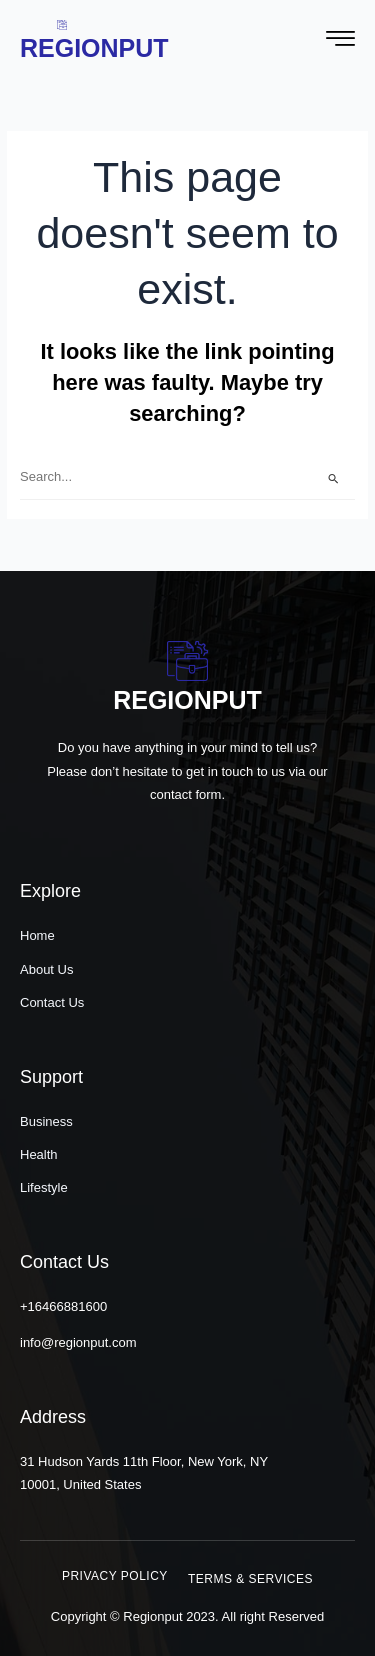 This screenshot has height=1656, width=375. I want to click on Regionput, so click(94, 48).